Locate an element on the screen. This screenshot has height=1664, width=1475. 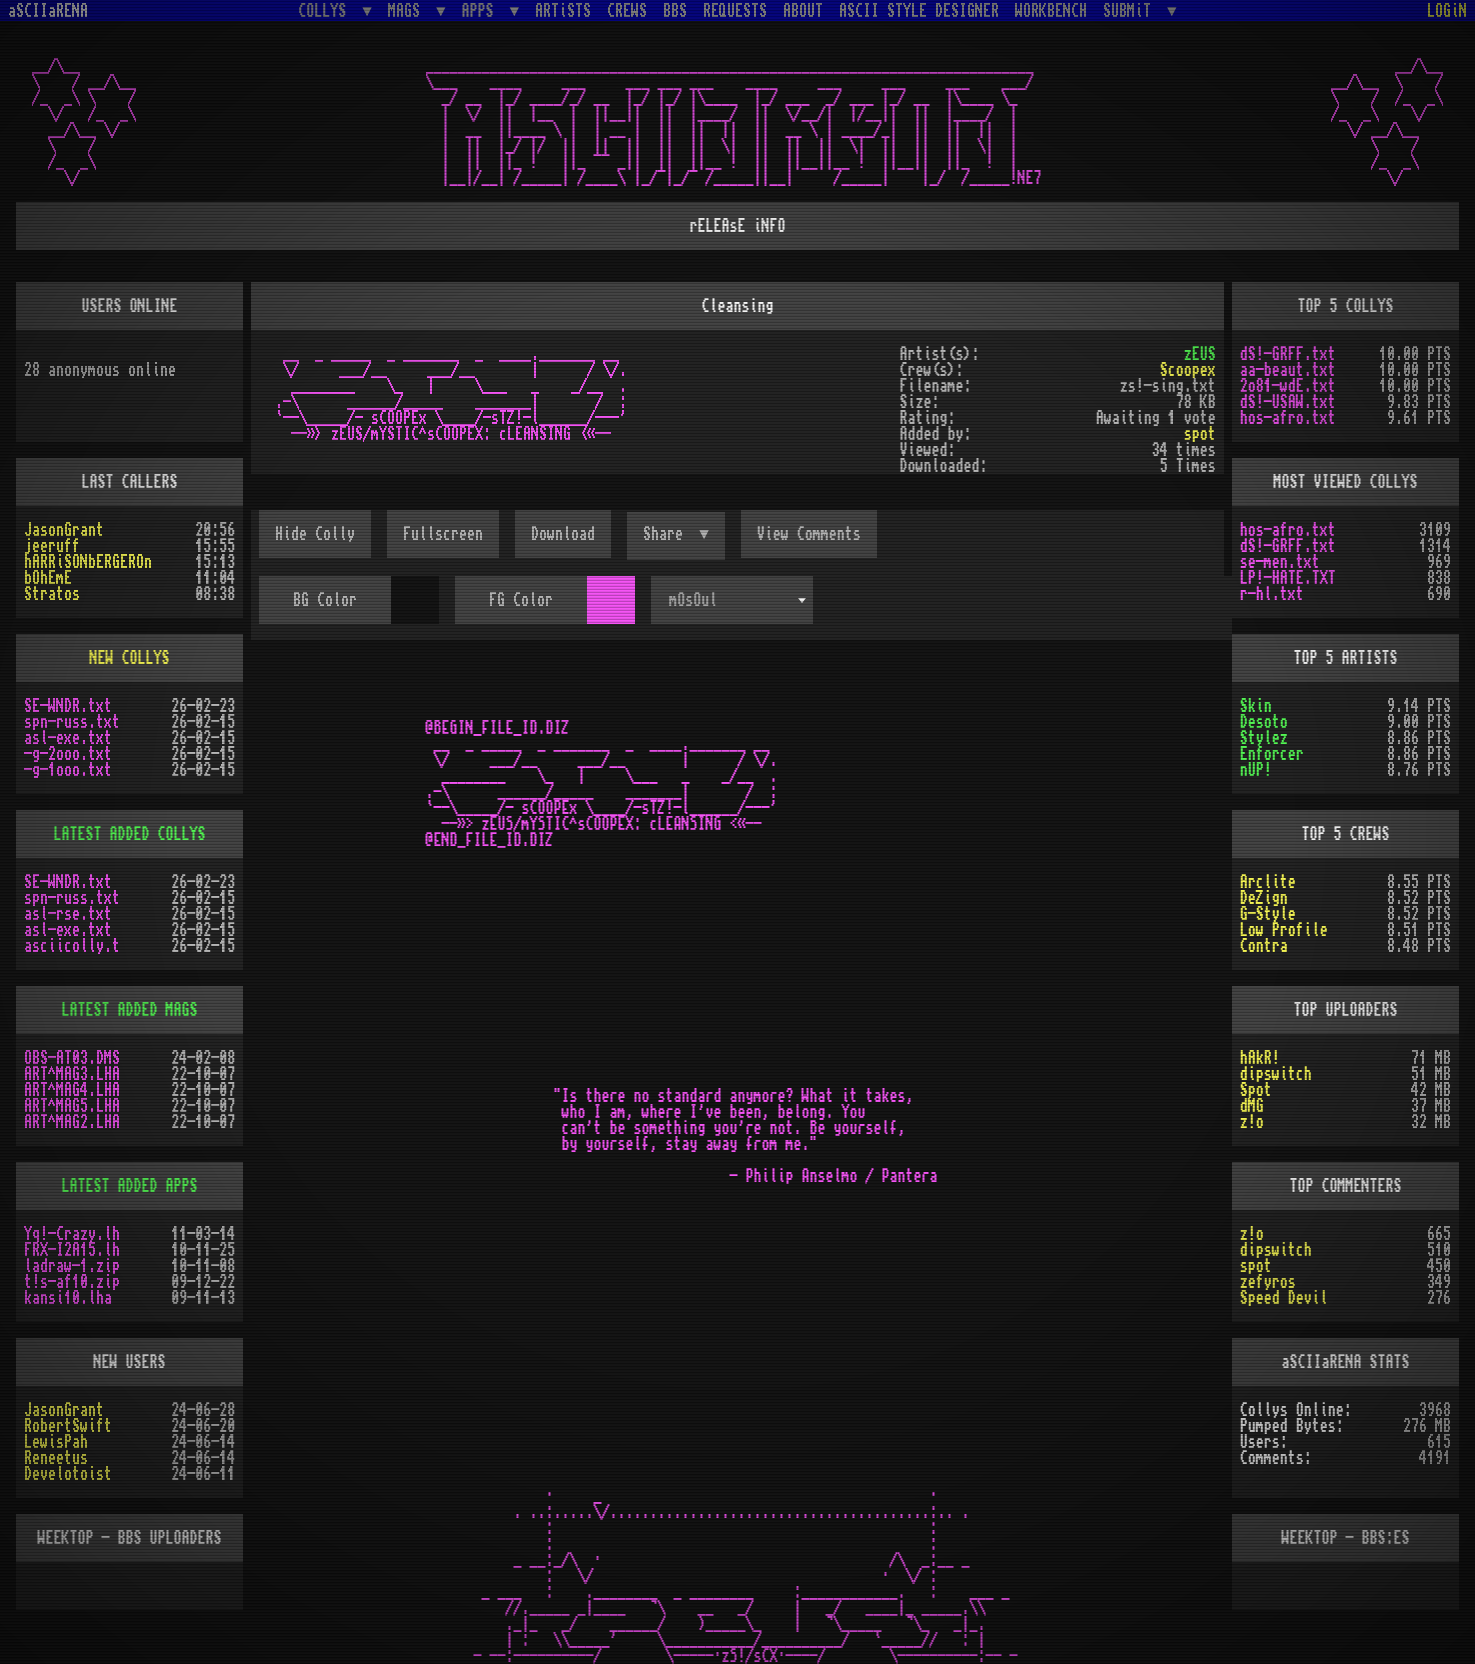
ladraw-1.zip is located at coordinates (72, 1266).